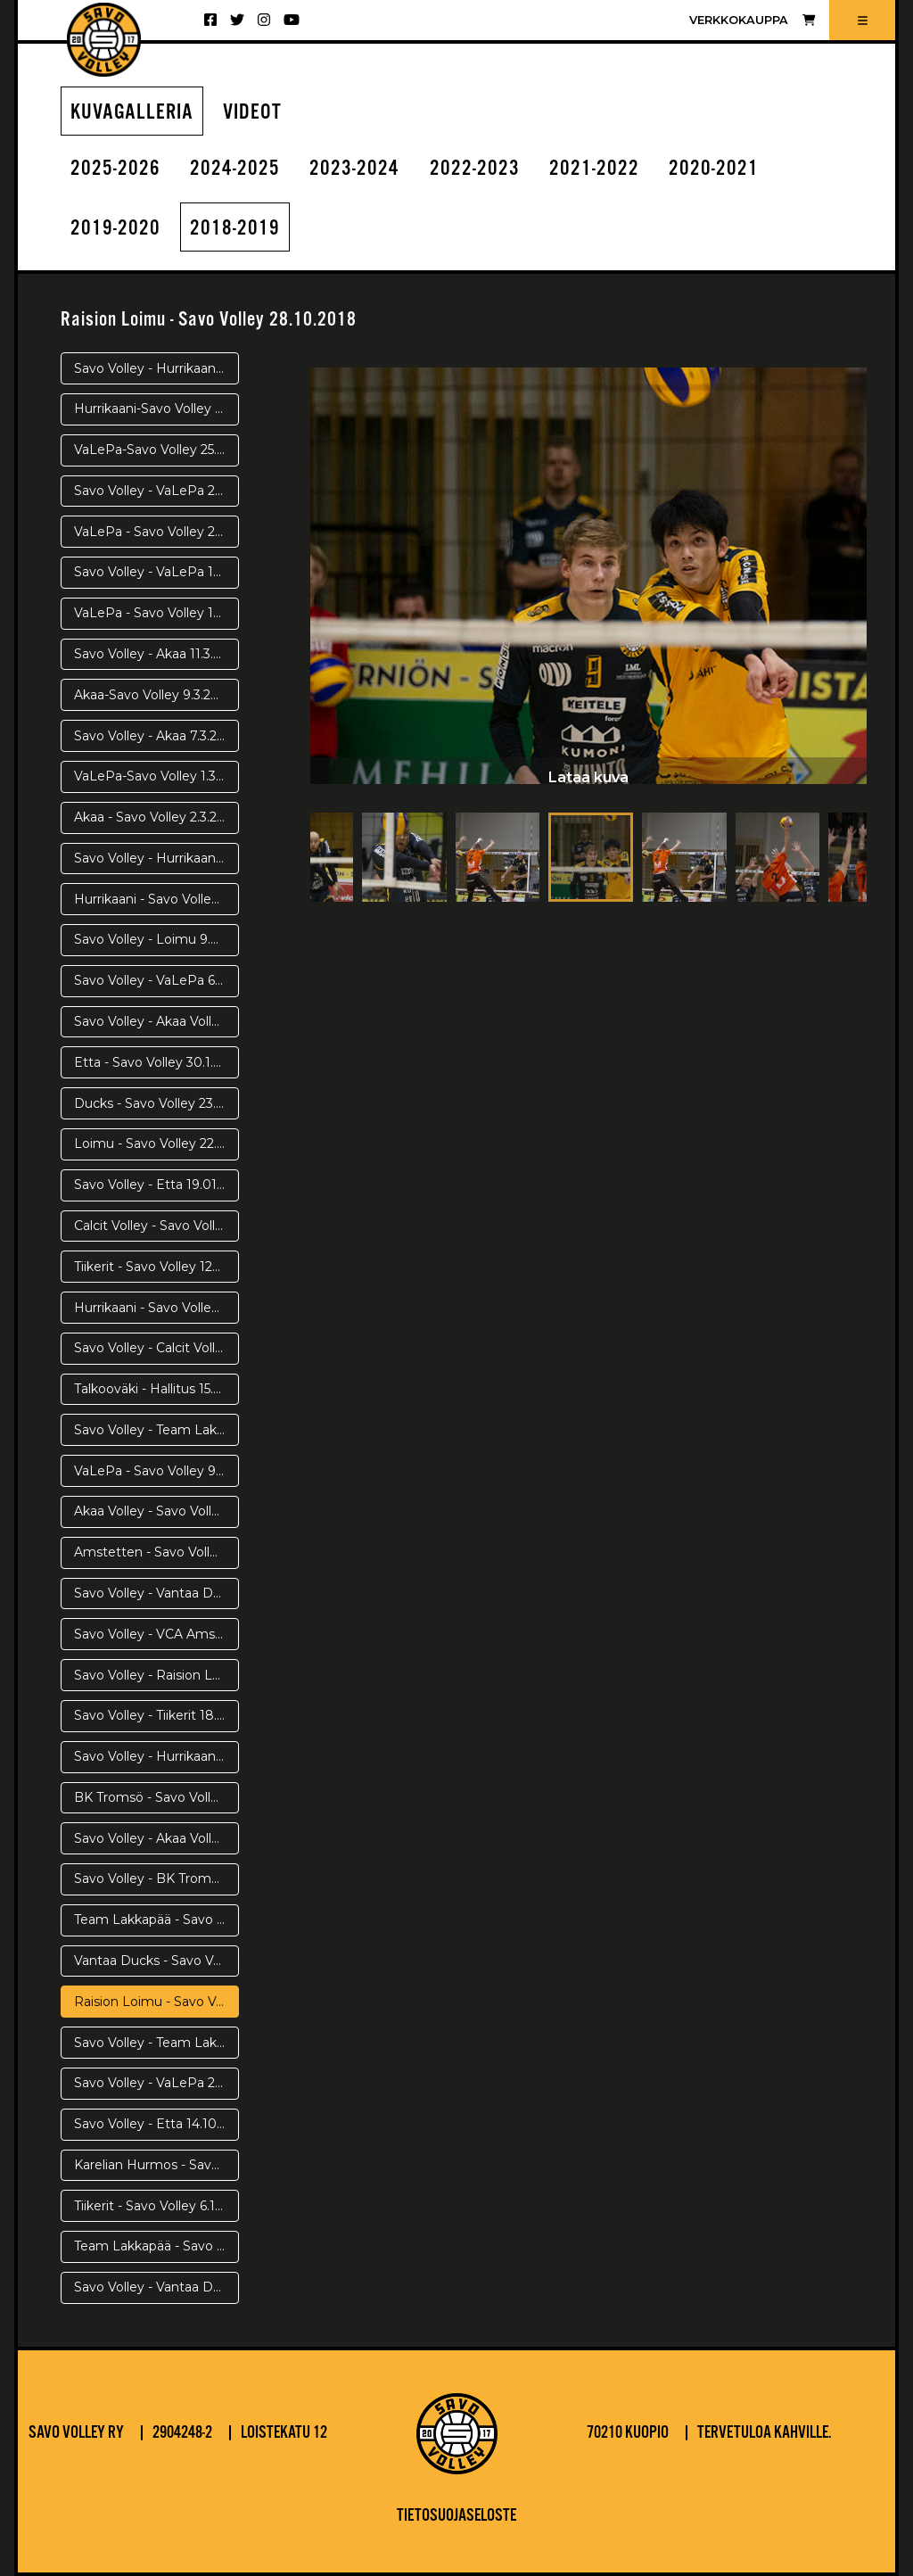  I want to click on Savo Volley - VaLePa 19.3.2019 Välierä 2, so click(156, 572).